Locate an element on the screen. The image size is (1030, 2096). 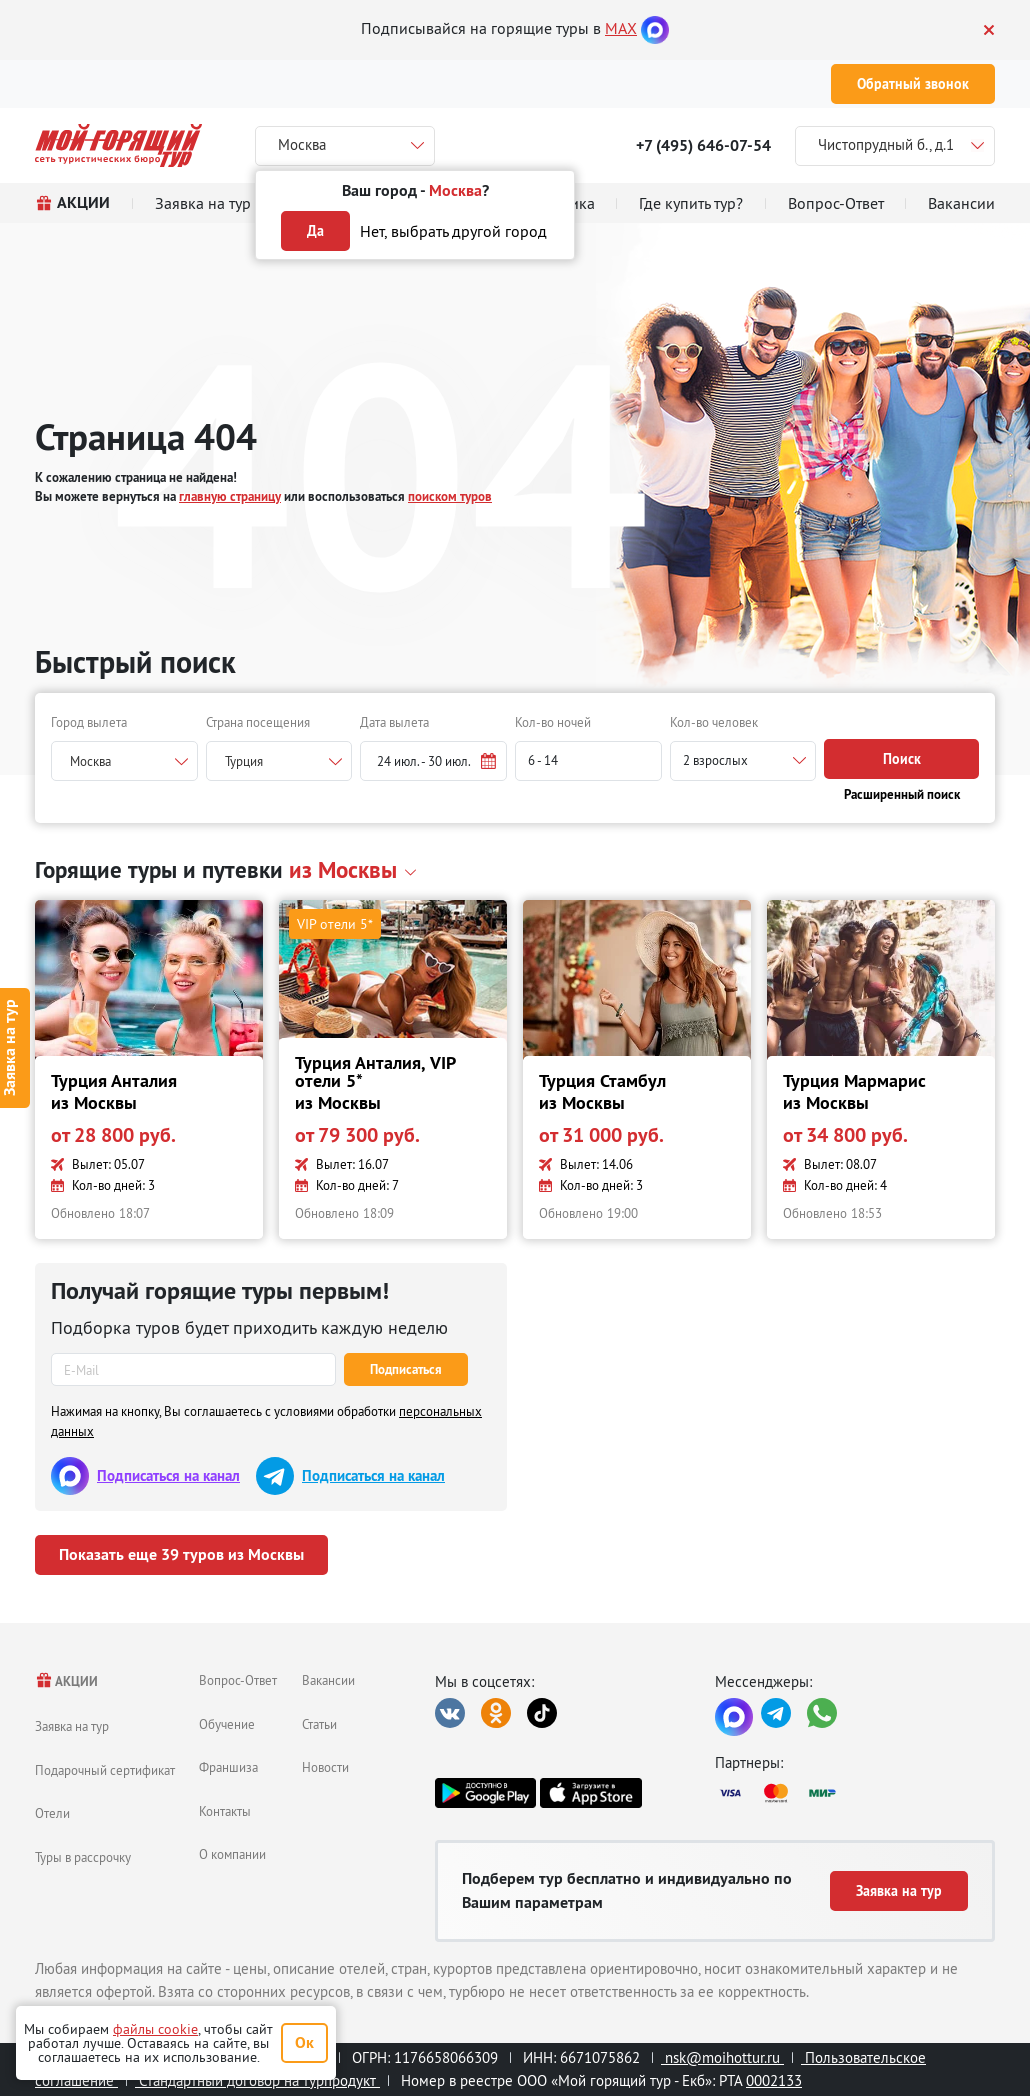
Нет, выбрать другой город is located at coordinates (453, 231).